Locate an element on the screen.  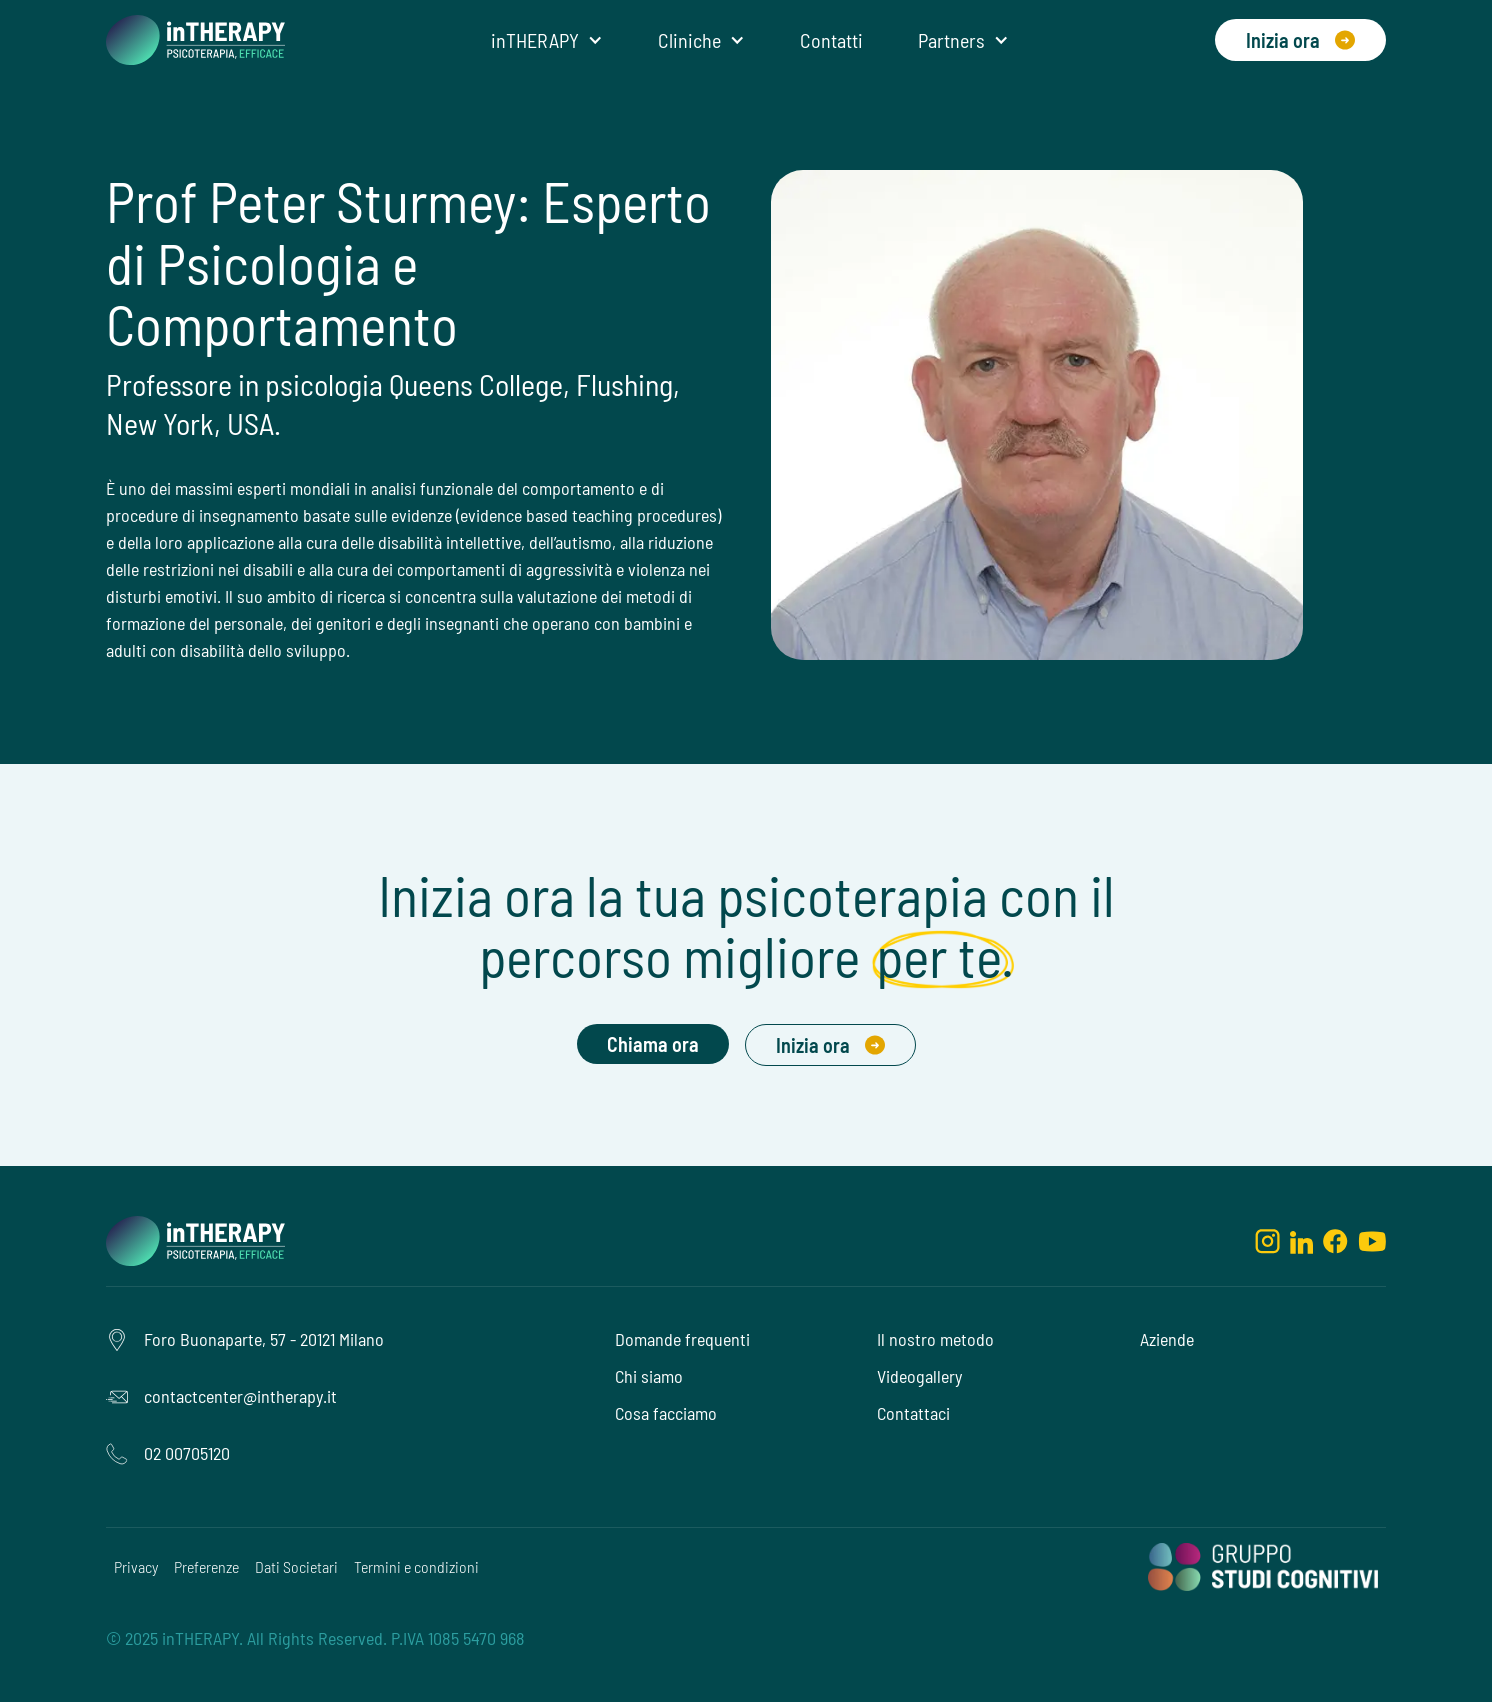
[facebook] is located at coordinates (1335, 1241).